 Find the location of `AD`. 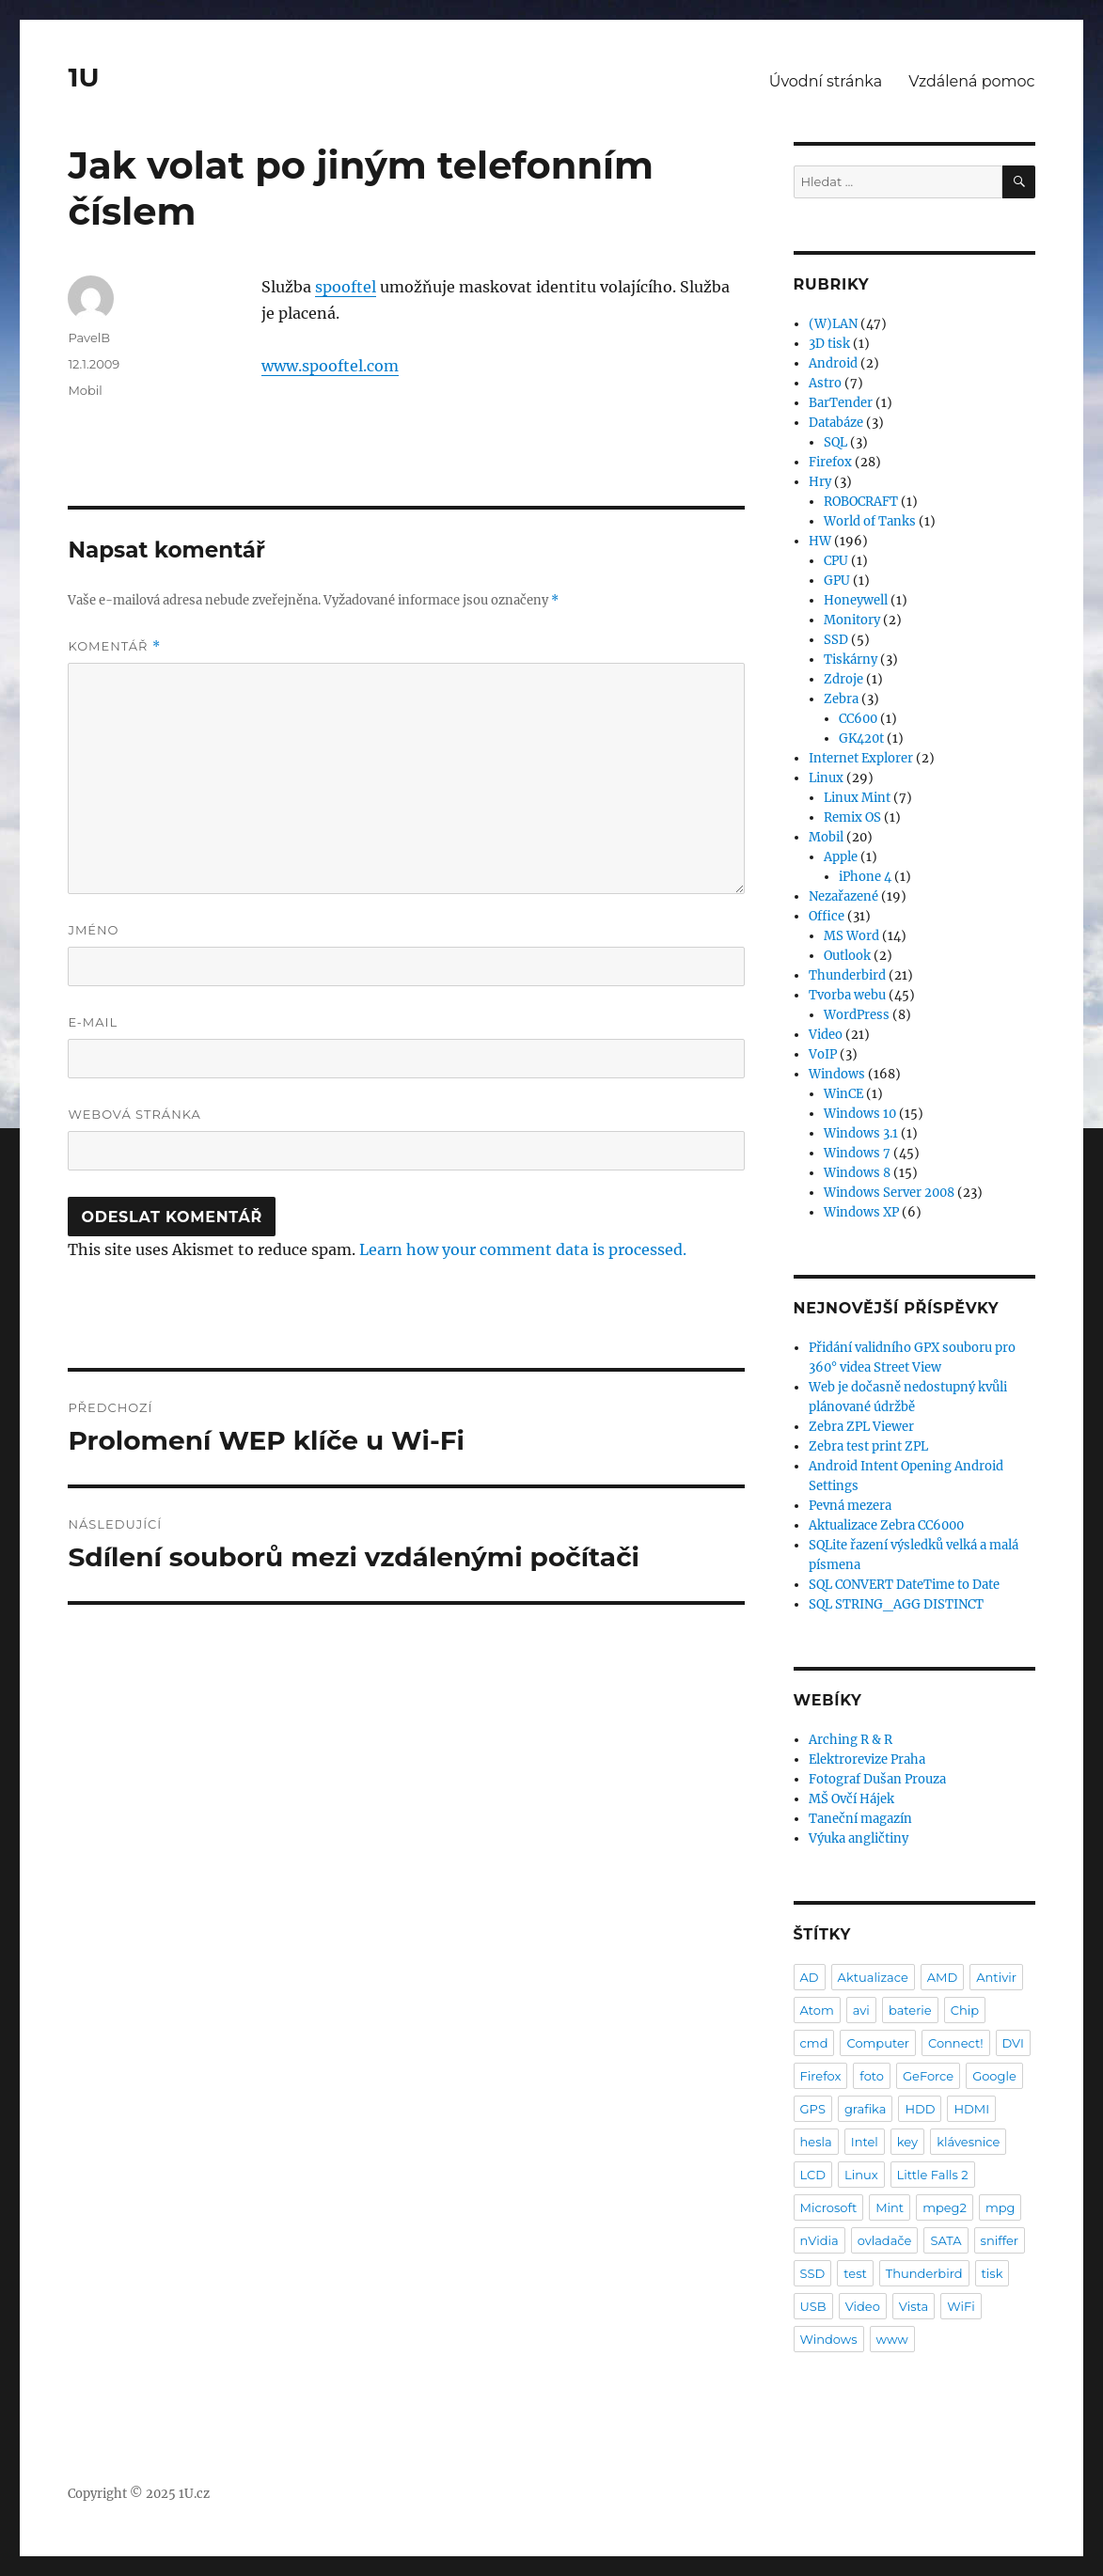

AD is located at coordinates (809, 1977).